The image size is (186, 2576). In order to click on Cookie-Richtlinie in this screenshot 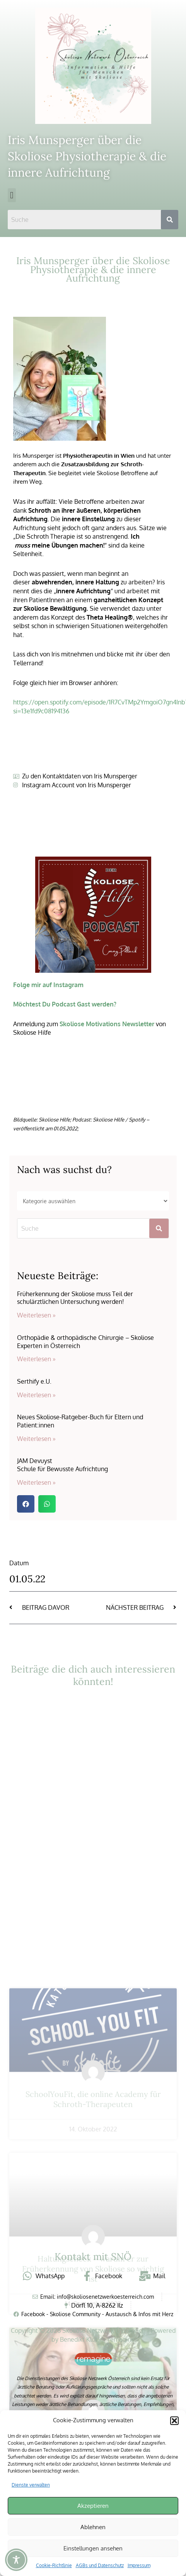, I will do `click(54, 2565)`.